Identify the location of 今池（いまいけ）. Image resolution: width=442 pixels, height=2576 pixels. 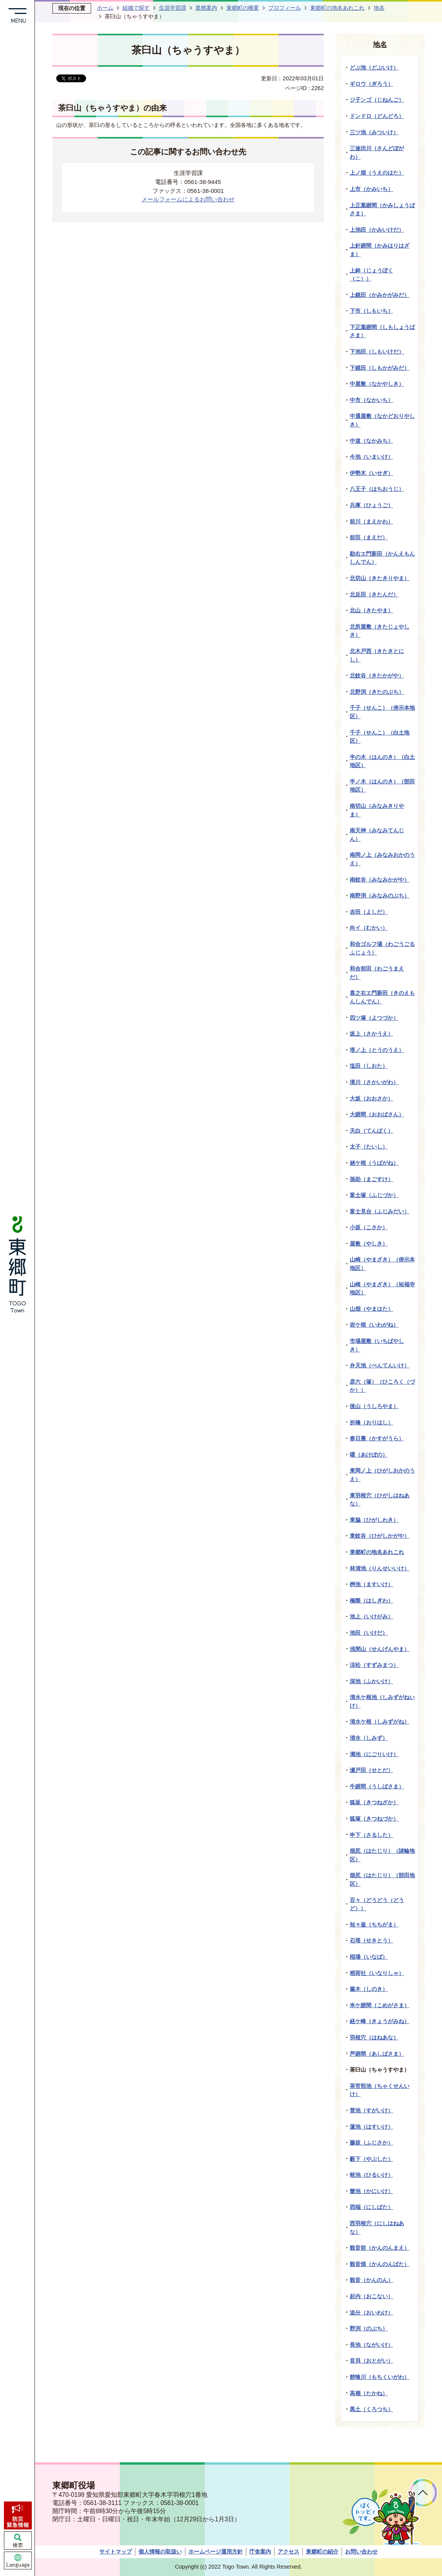
(371, 457).